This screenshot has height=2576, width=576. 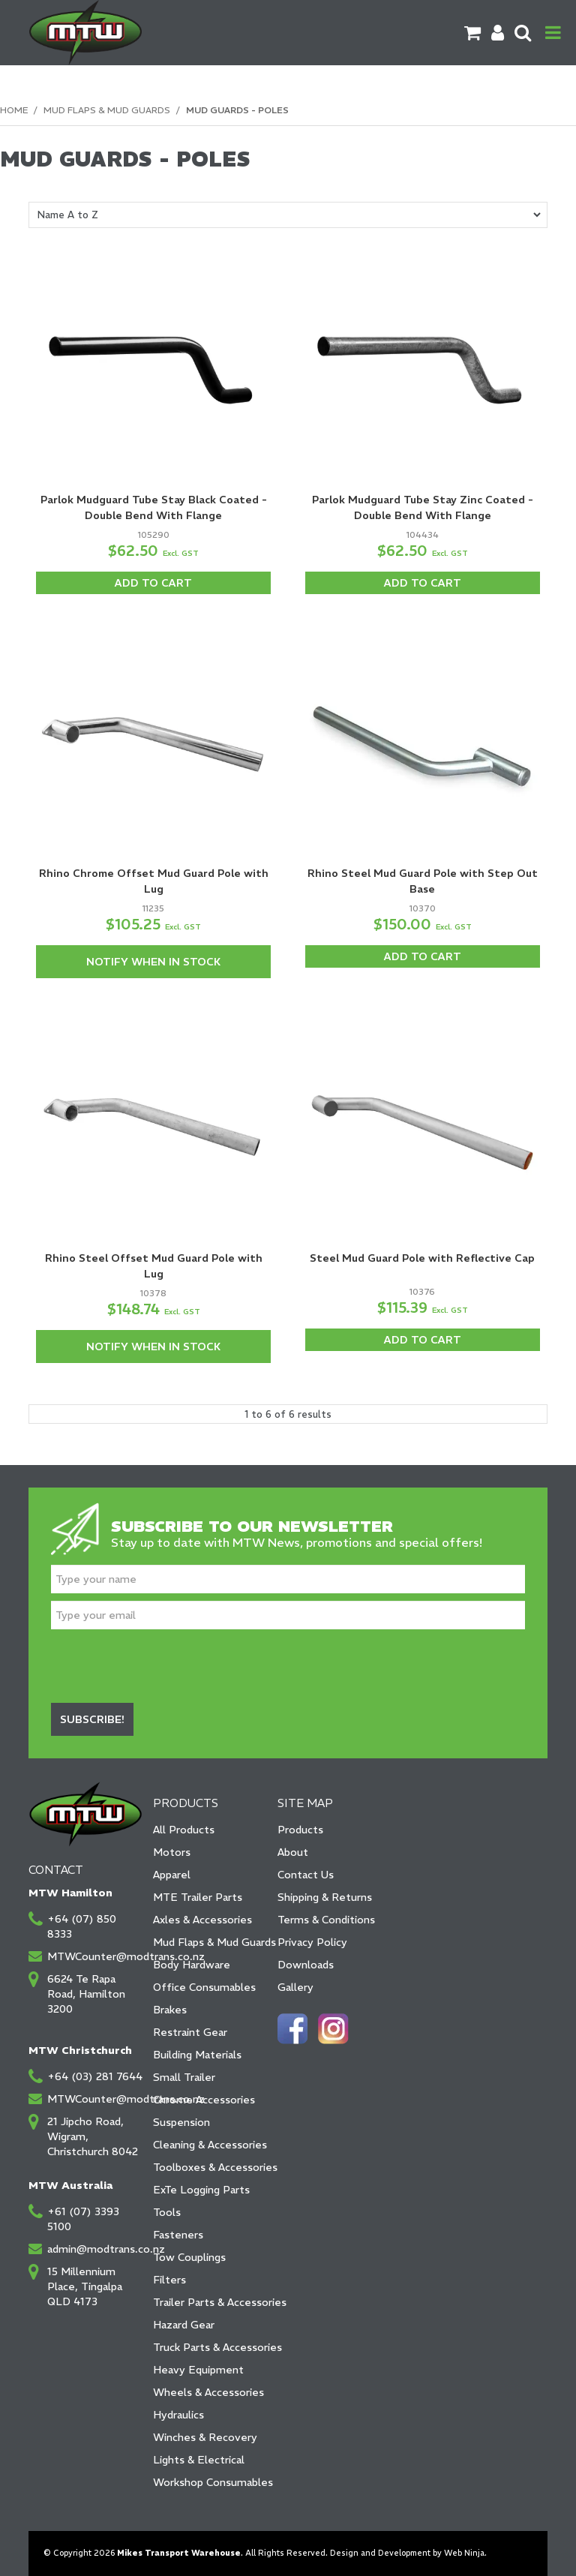 I want to click on MTWCounter@modtrans.co.nz, so click(x=94, y=1956).